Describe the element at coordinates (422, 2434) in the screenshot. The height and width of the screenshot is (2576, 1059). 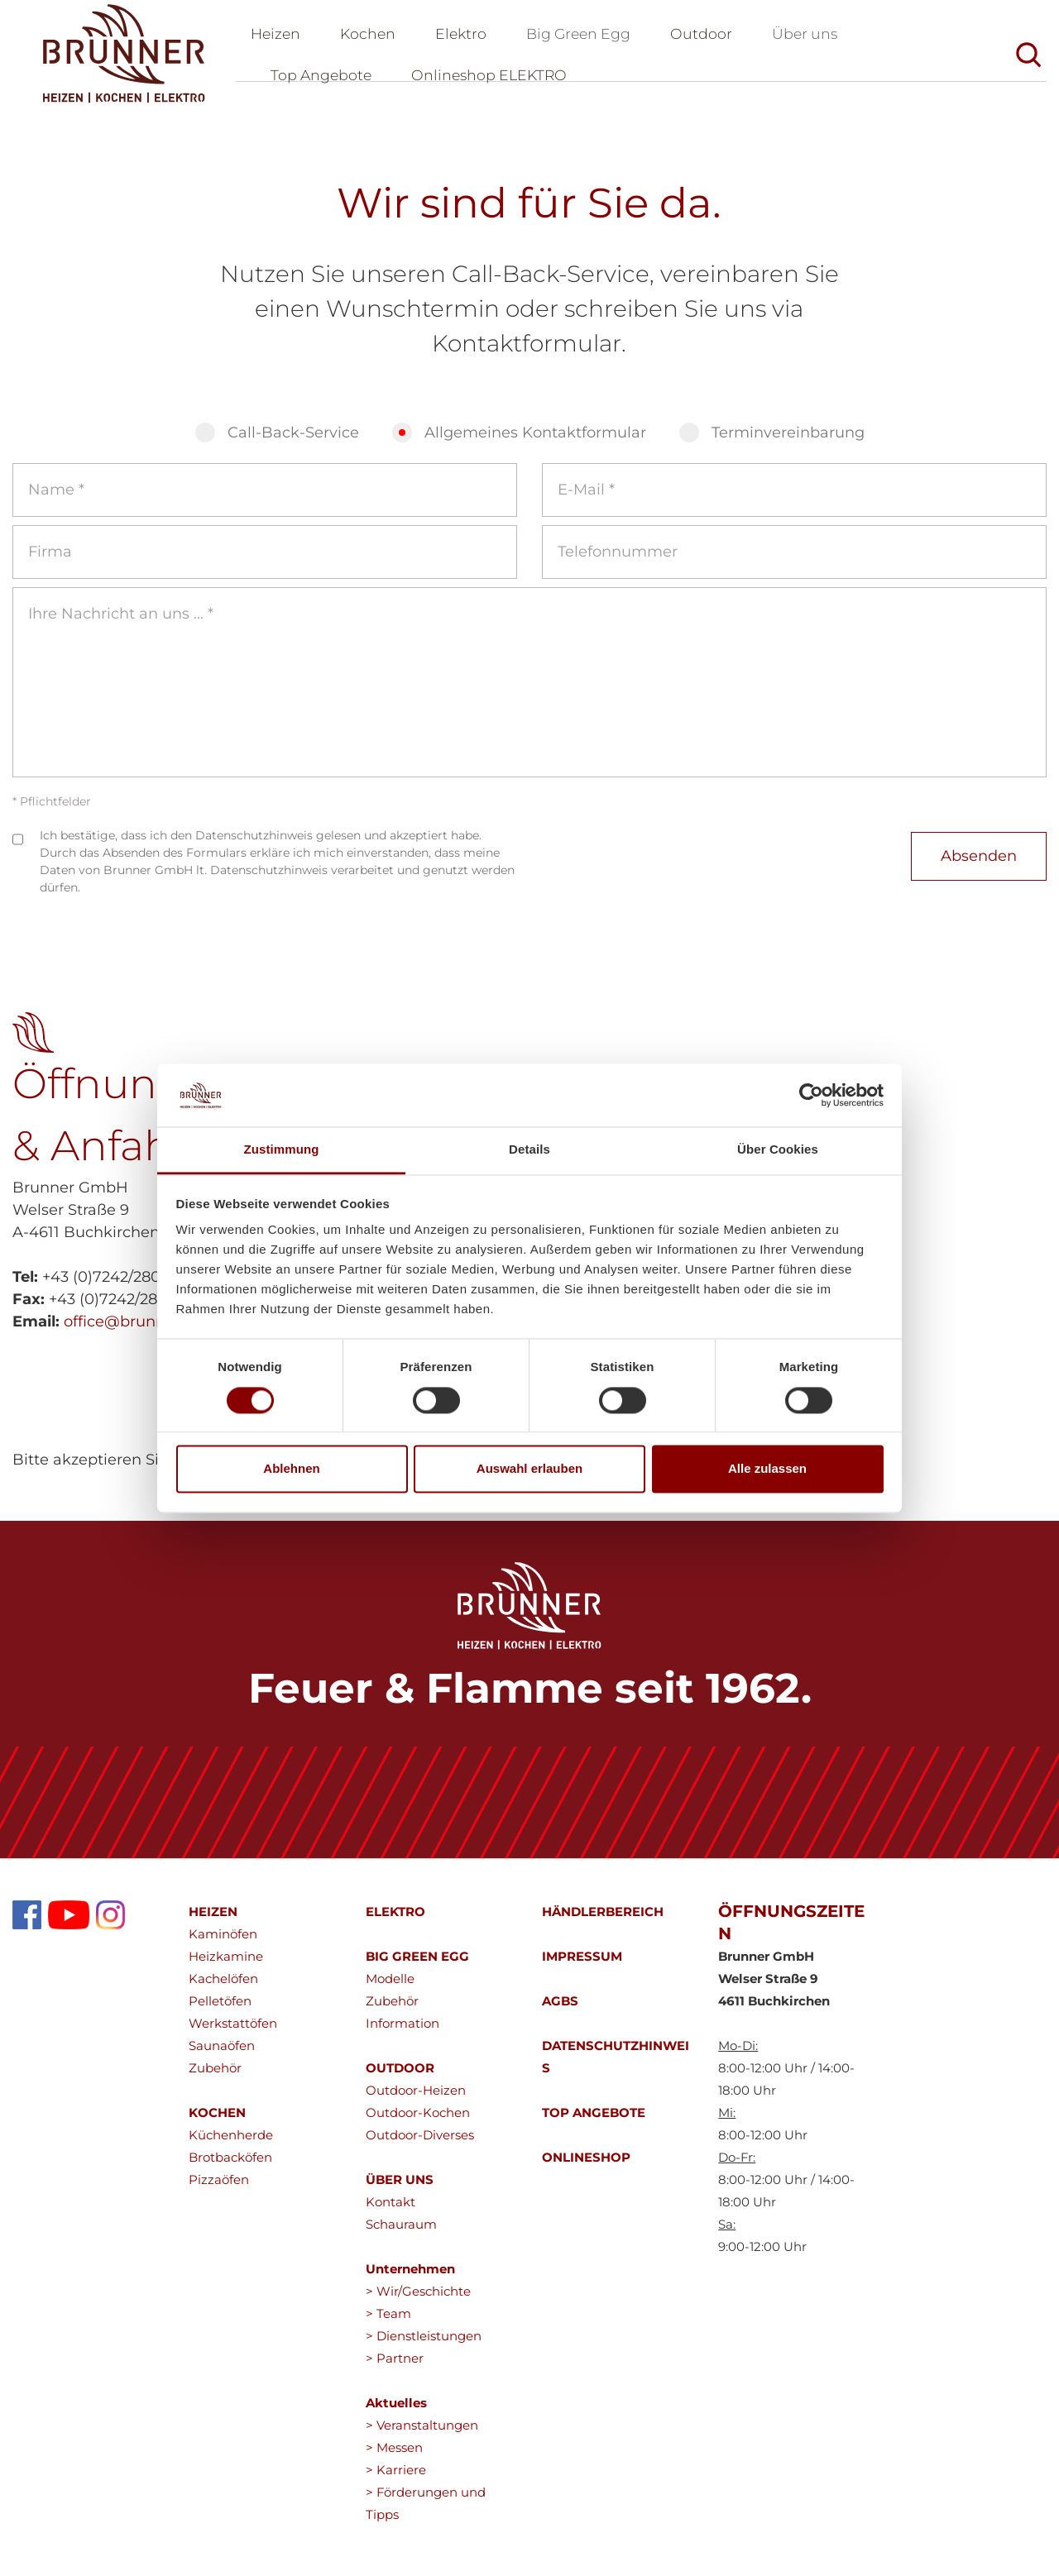
I see `> Veranstaltungen` at that location.